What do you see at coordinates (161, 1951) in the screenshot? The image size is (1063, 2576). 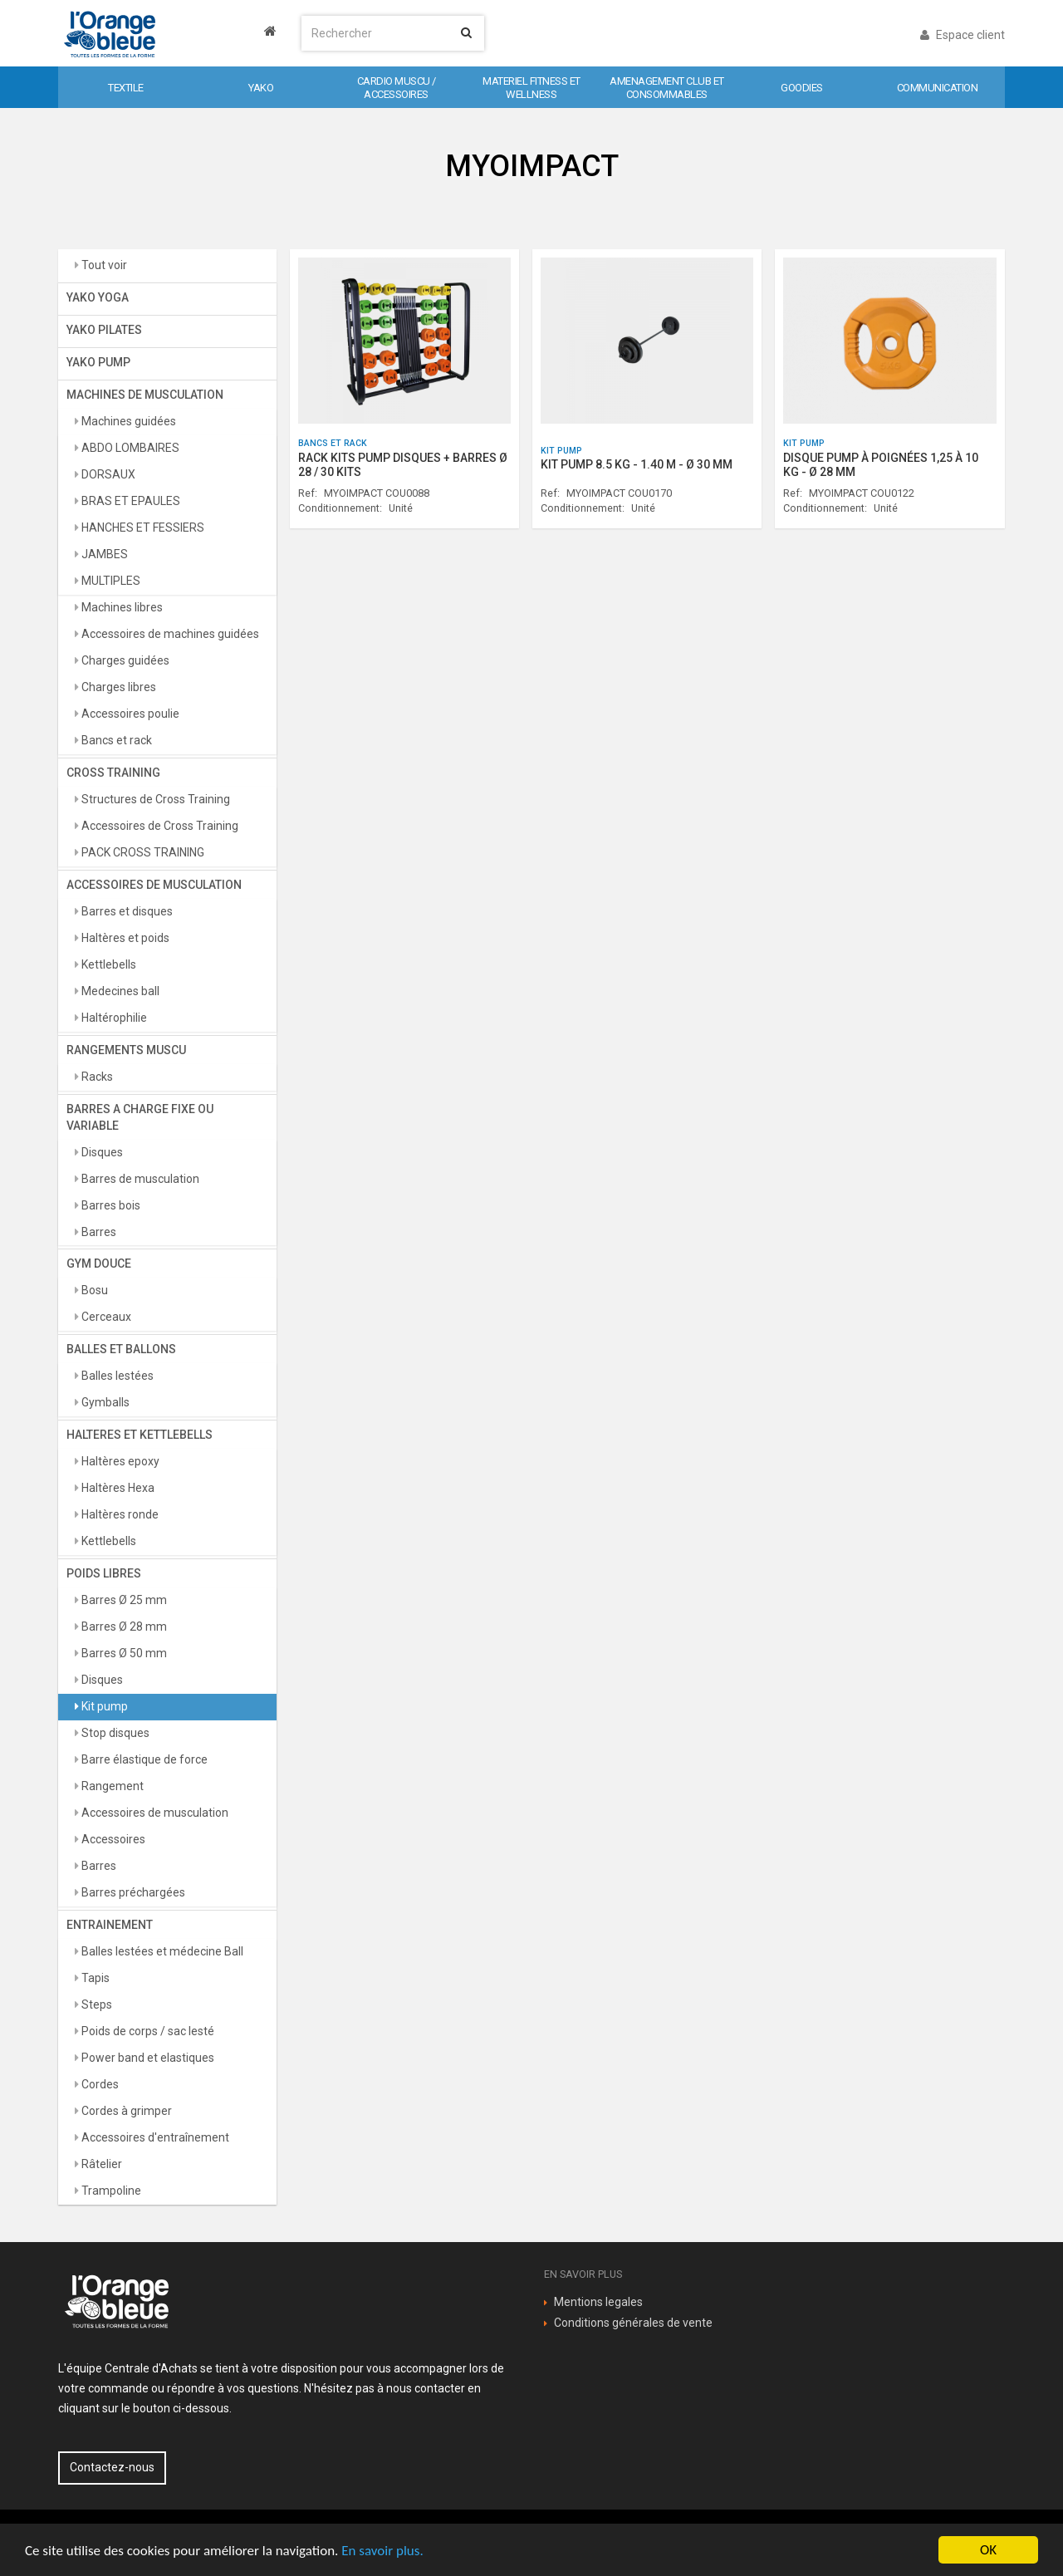 I see `Balles lestées et médecine Ball` at bounding box center [161, 1951].